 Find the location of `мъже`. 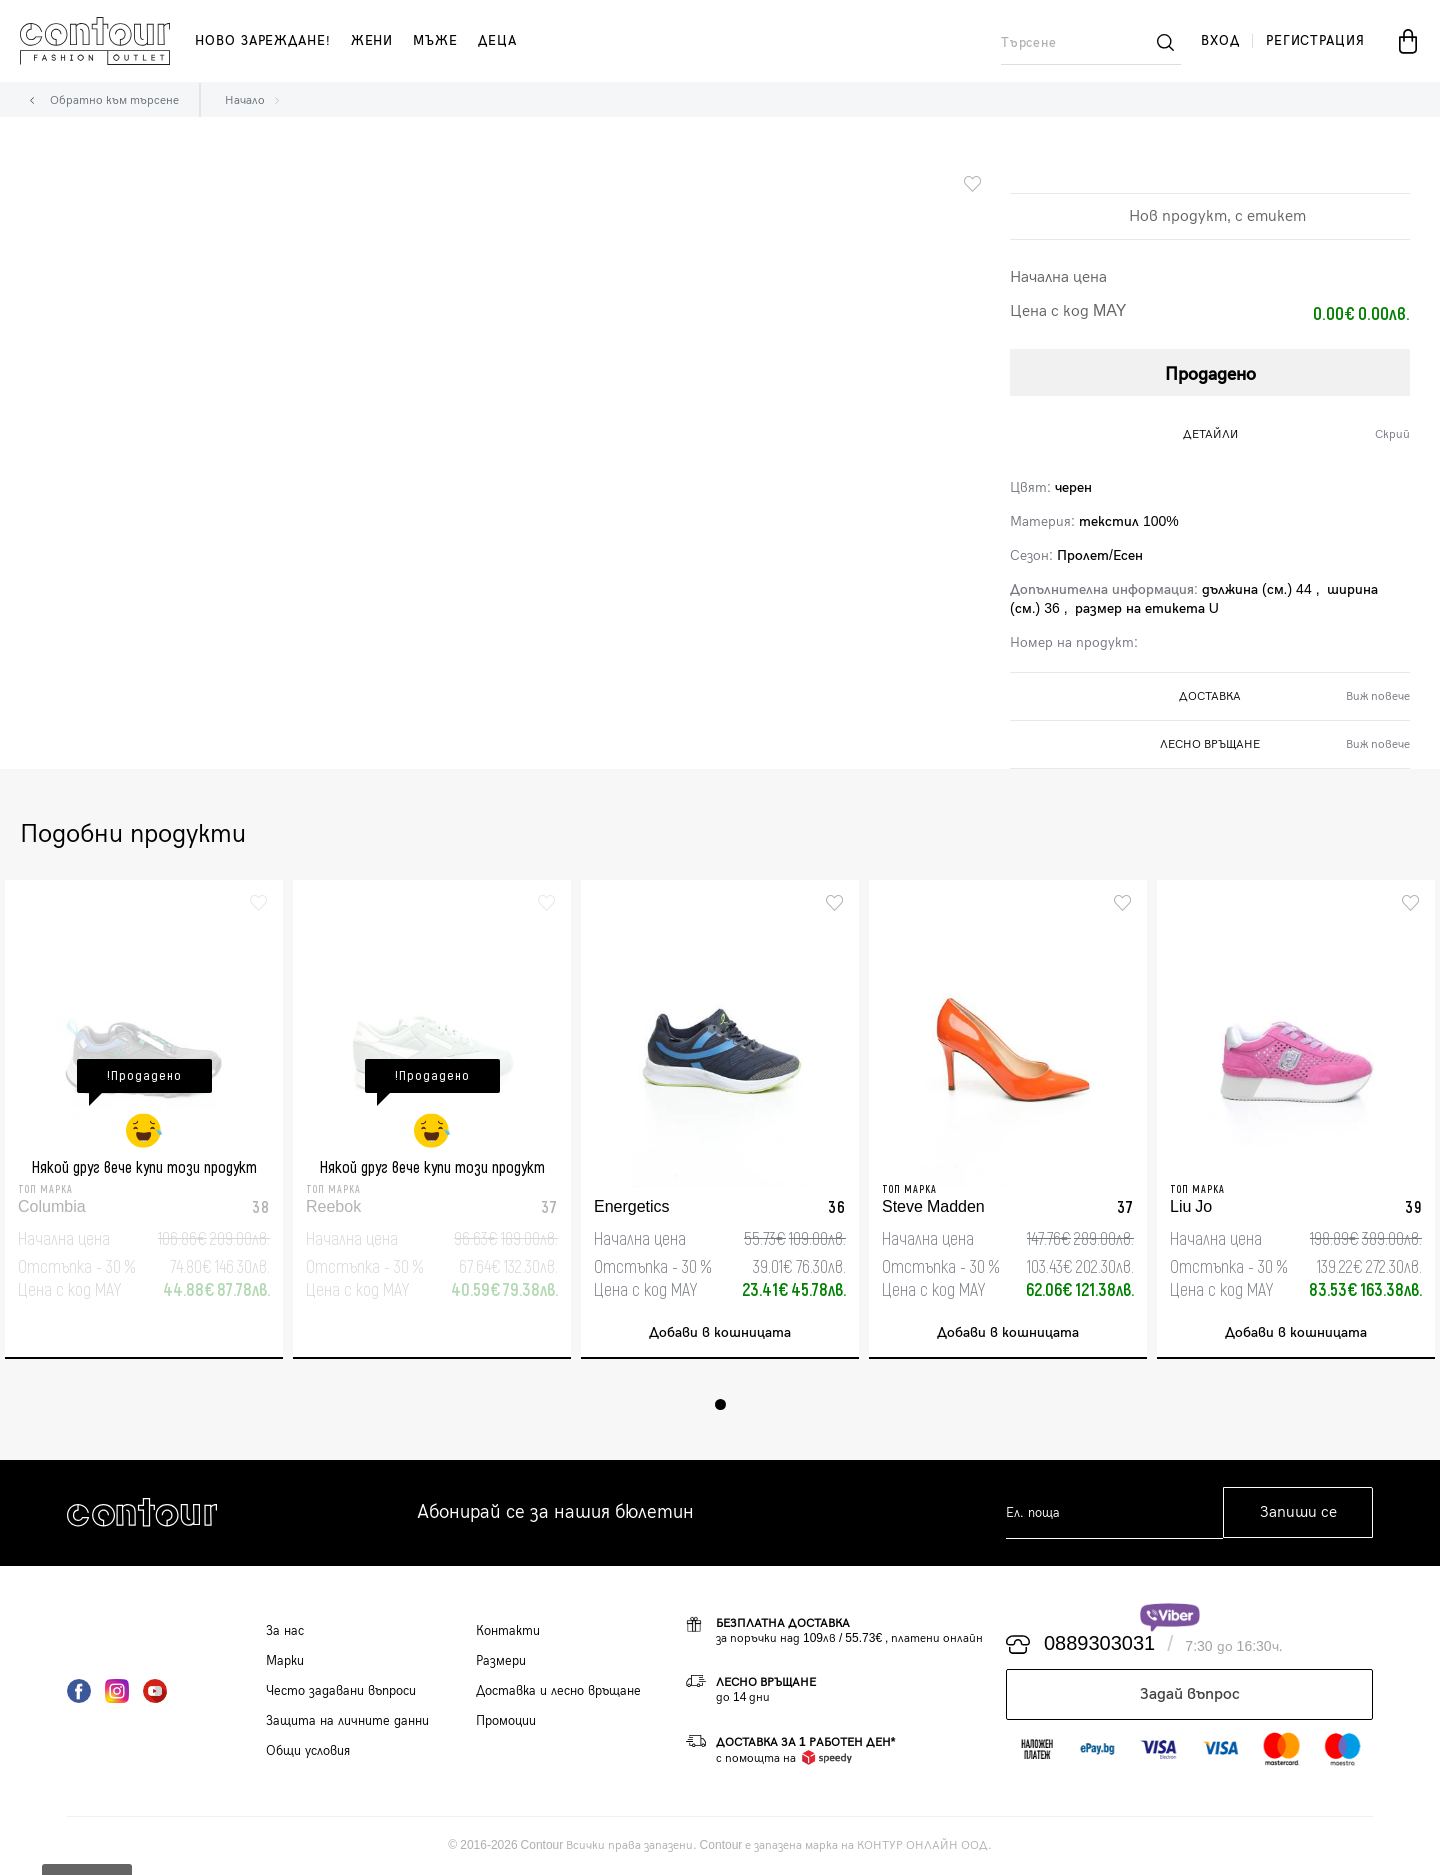

мъже is located at coordinates (435, 41).